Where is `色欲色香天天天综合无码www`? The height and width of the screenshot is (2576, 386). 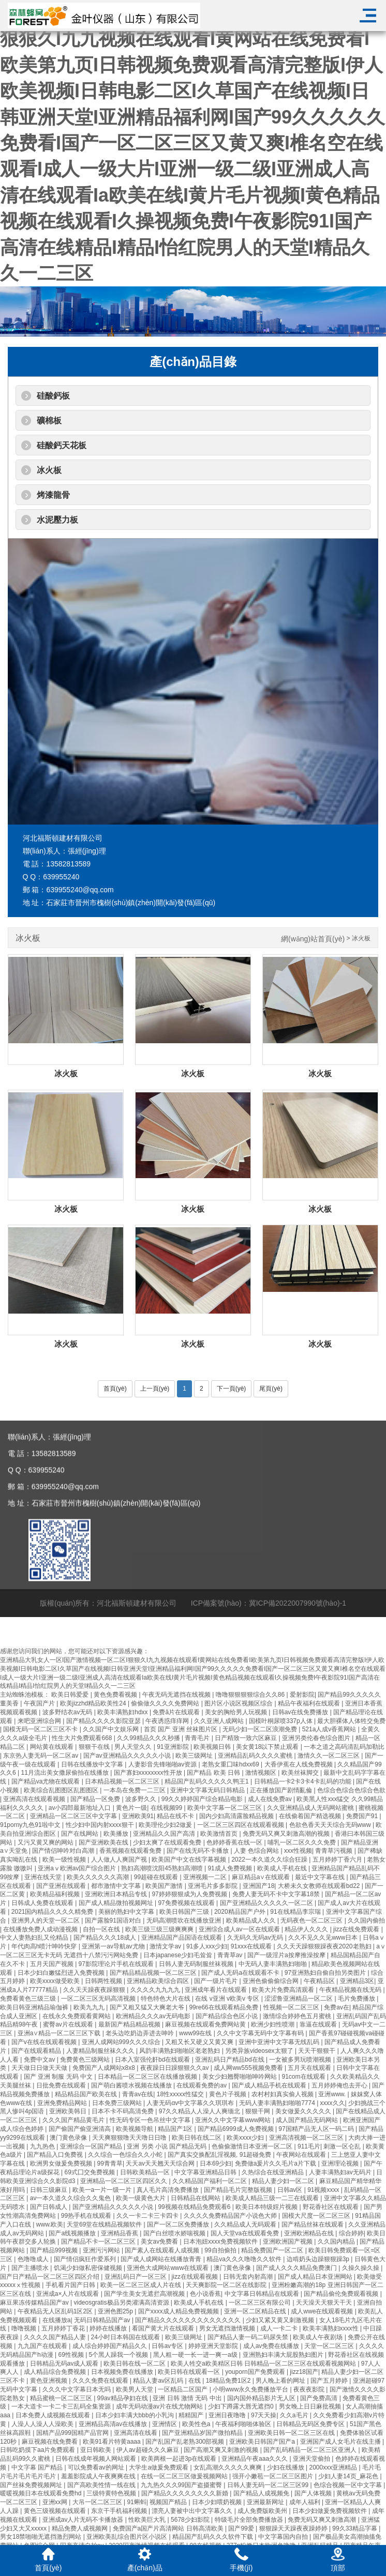
色欲色香天天天综合无码www is located at coordinates (331, 1824).